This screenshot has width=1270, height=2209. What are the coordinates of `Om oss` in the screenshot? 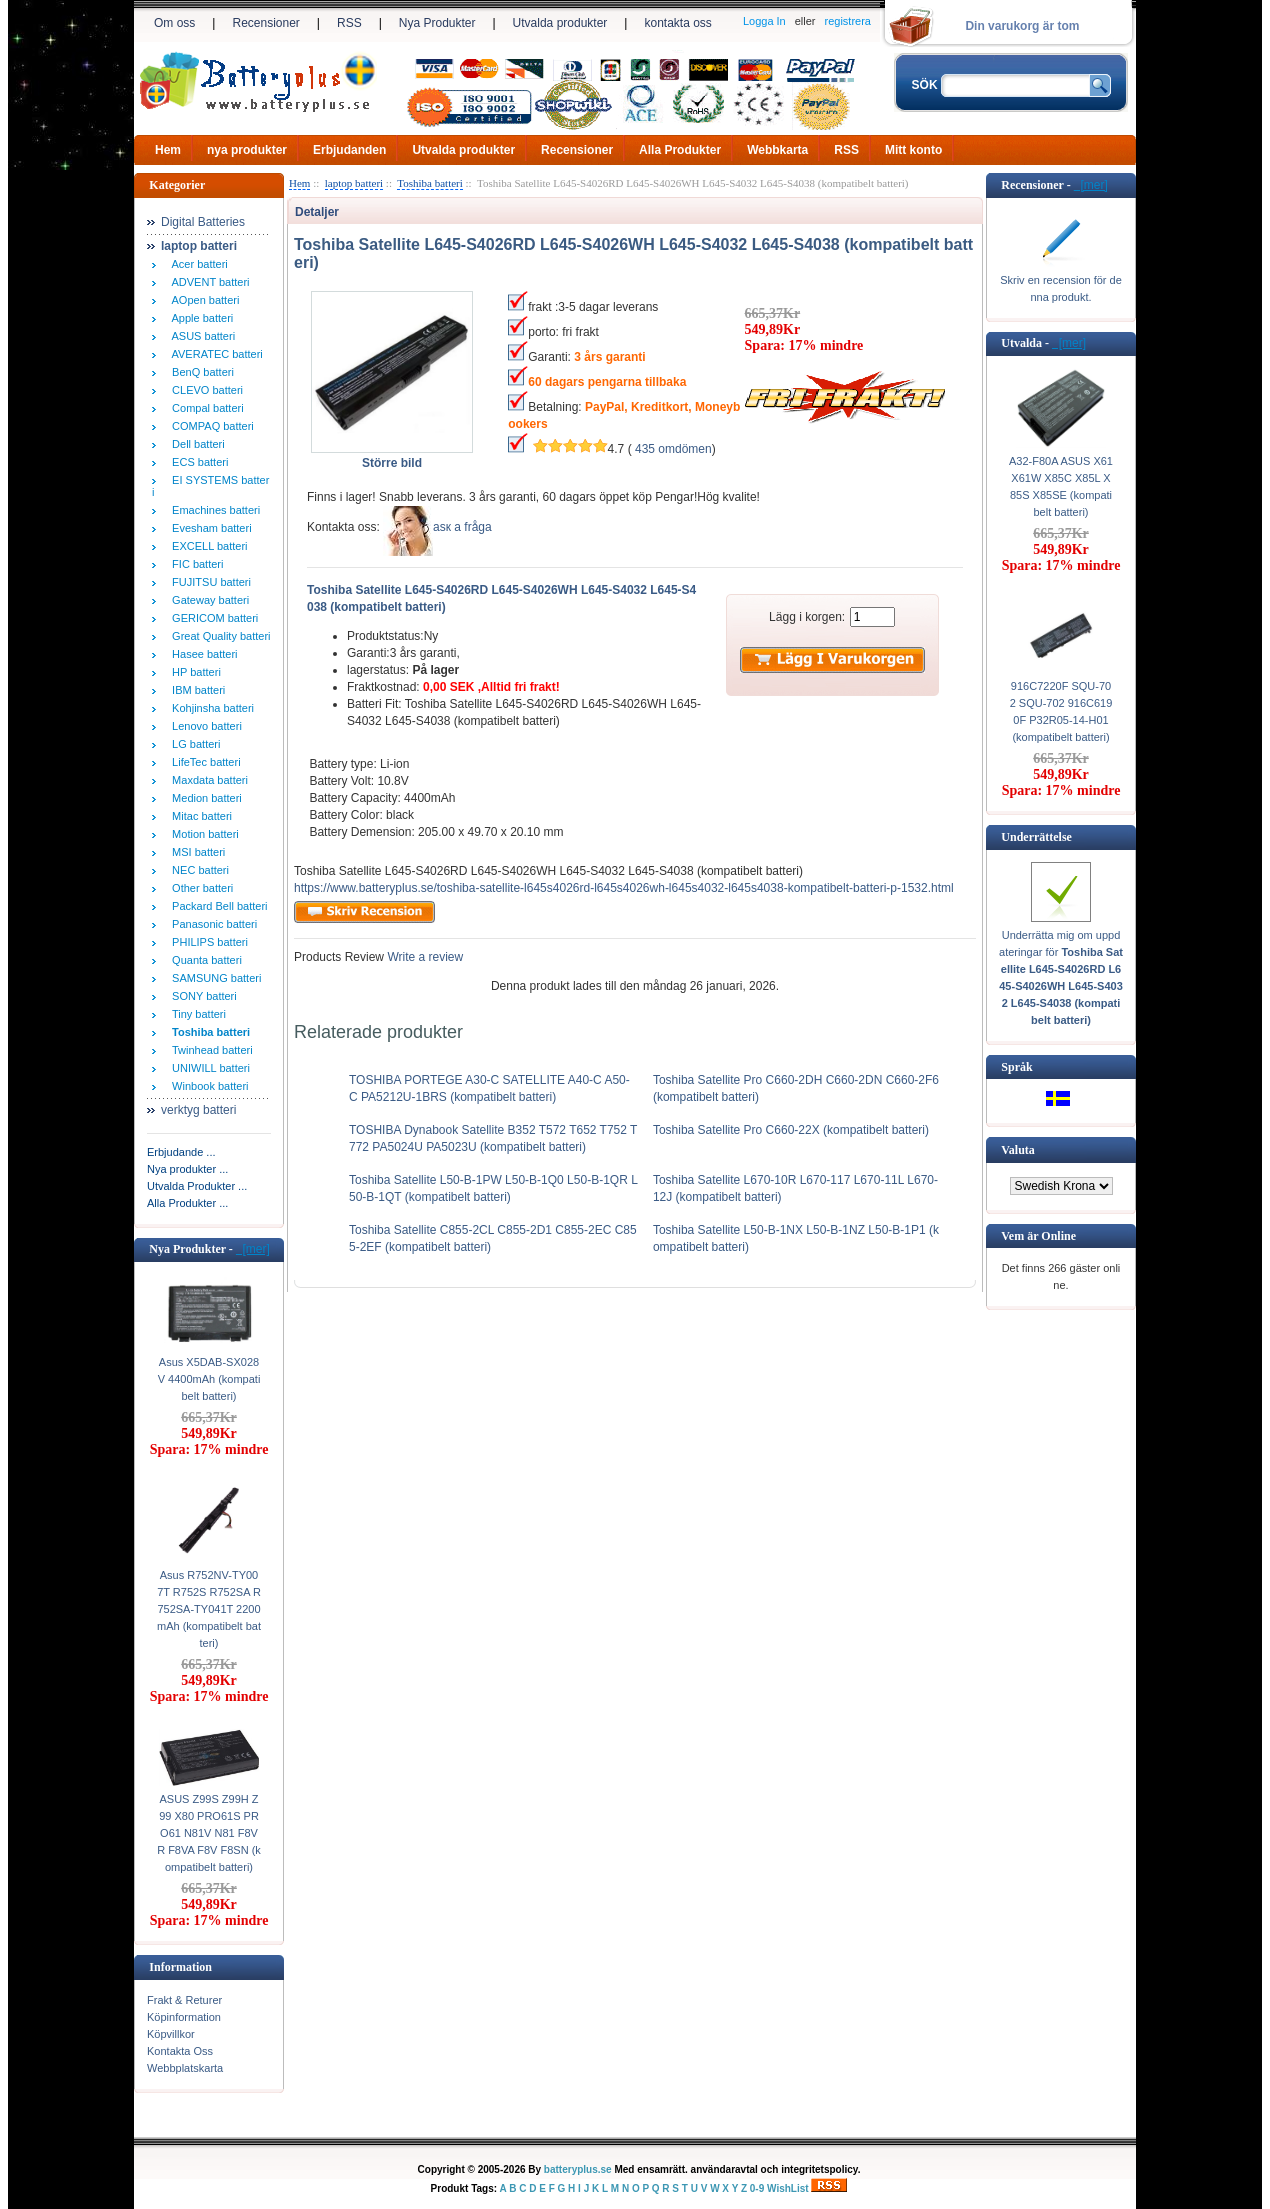 It's located at (174, 23).